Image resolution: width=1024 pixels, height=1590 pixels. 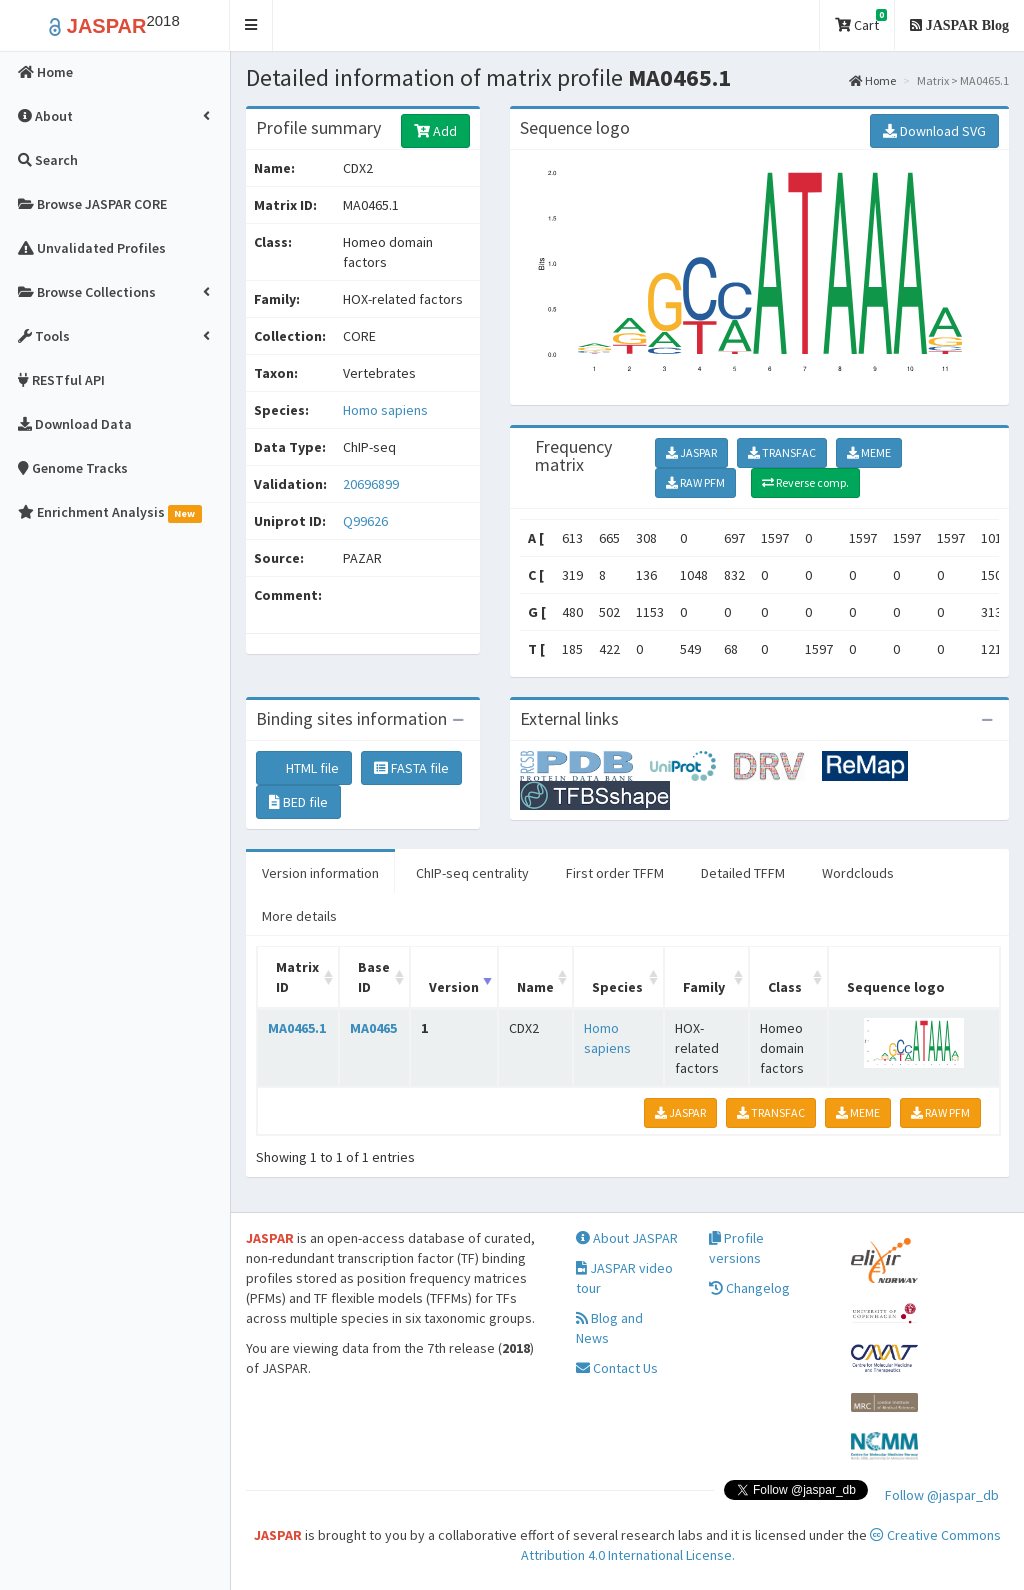 What do you see at coordinates (435, 131) in the screenshot?
I see `Add` at bounding box center [435, 131].